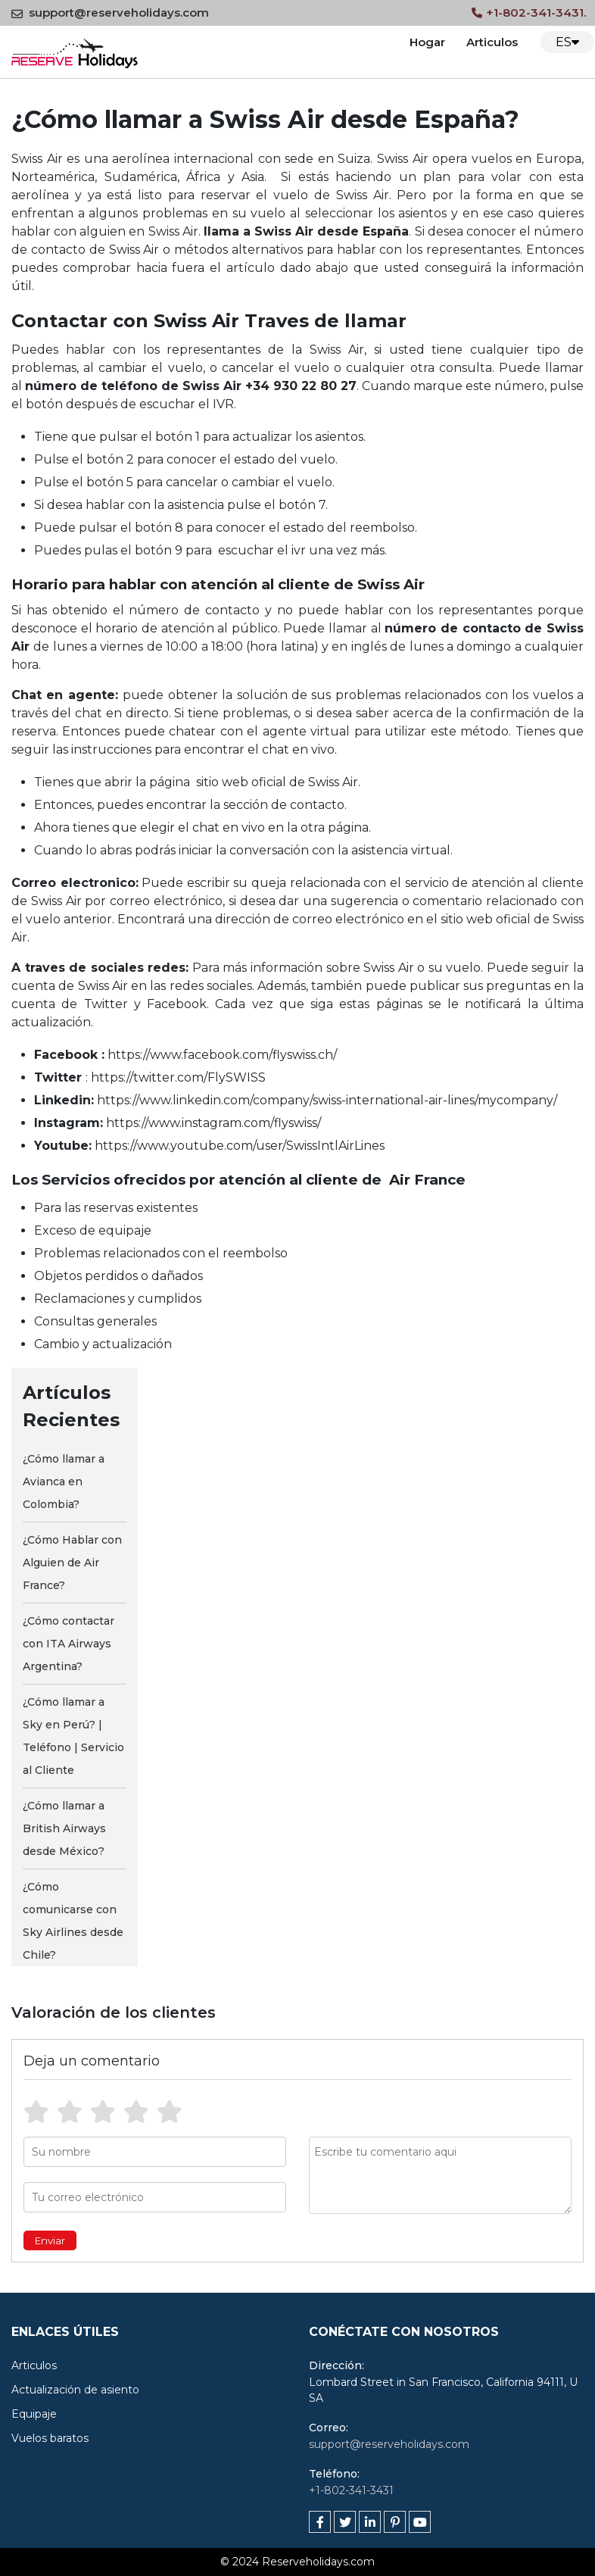  I want to click on ¿Cómo llamar a Avianca en Colombia?, so click(63, 1481).